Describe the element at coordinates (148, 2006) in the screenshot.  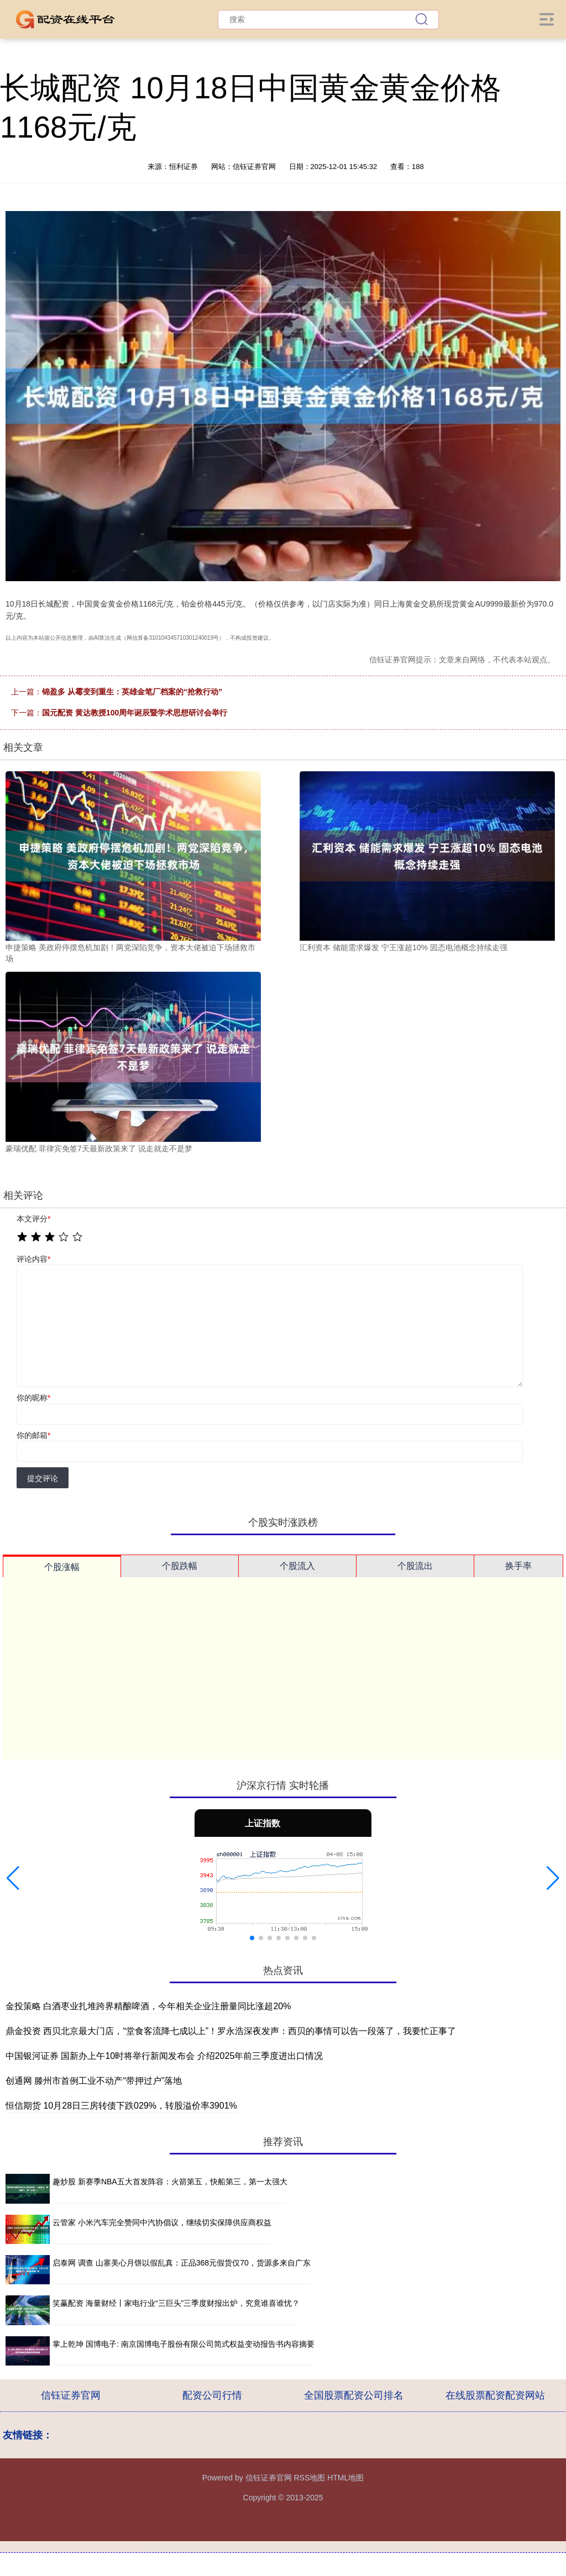
I see `金投策略 白酒枣业扎堆跨界精酿啤酒，今年相关企业注册量同比涨超20%` at that location.